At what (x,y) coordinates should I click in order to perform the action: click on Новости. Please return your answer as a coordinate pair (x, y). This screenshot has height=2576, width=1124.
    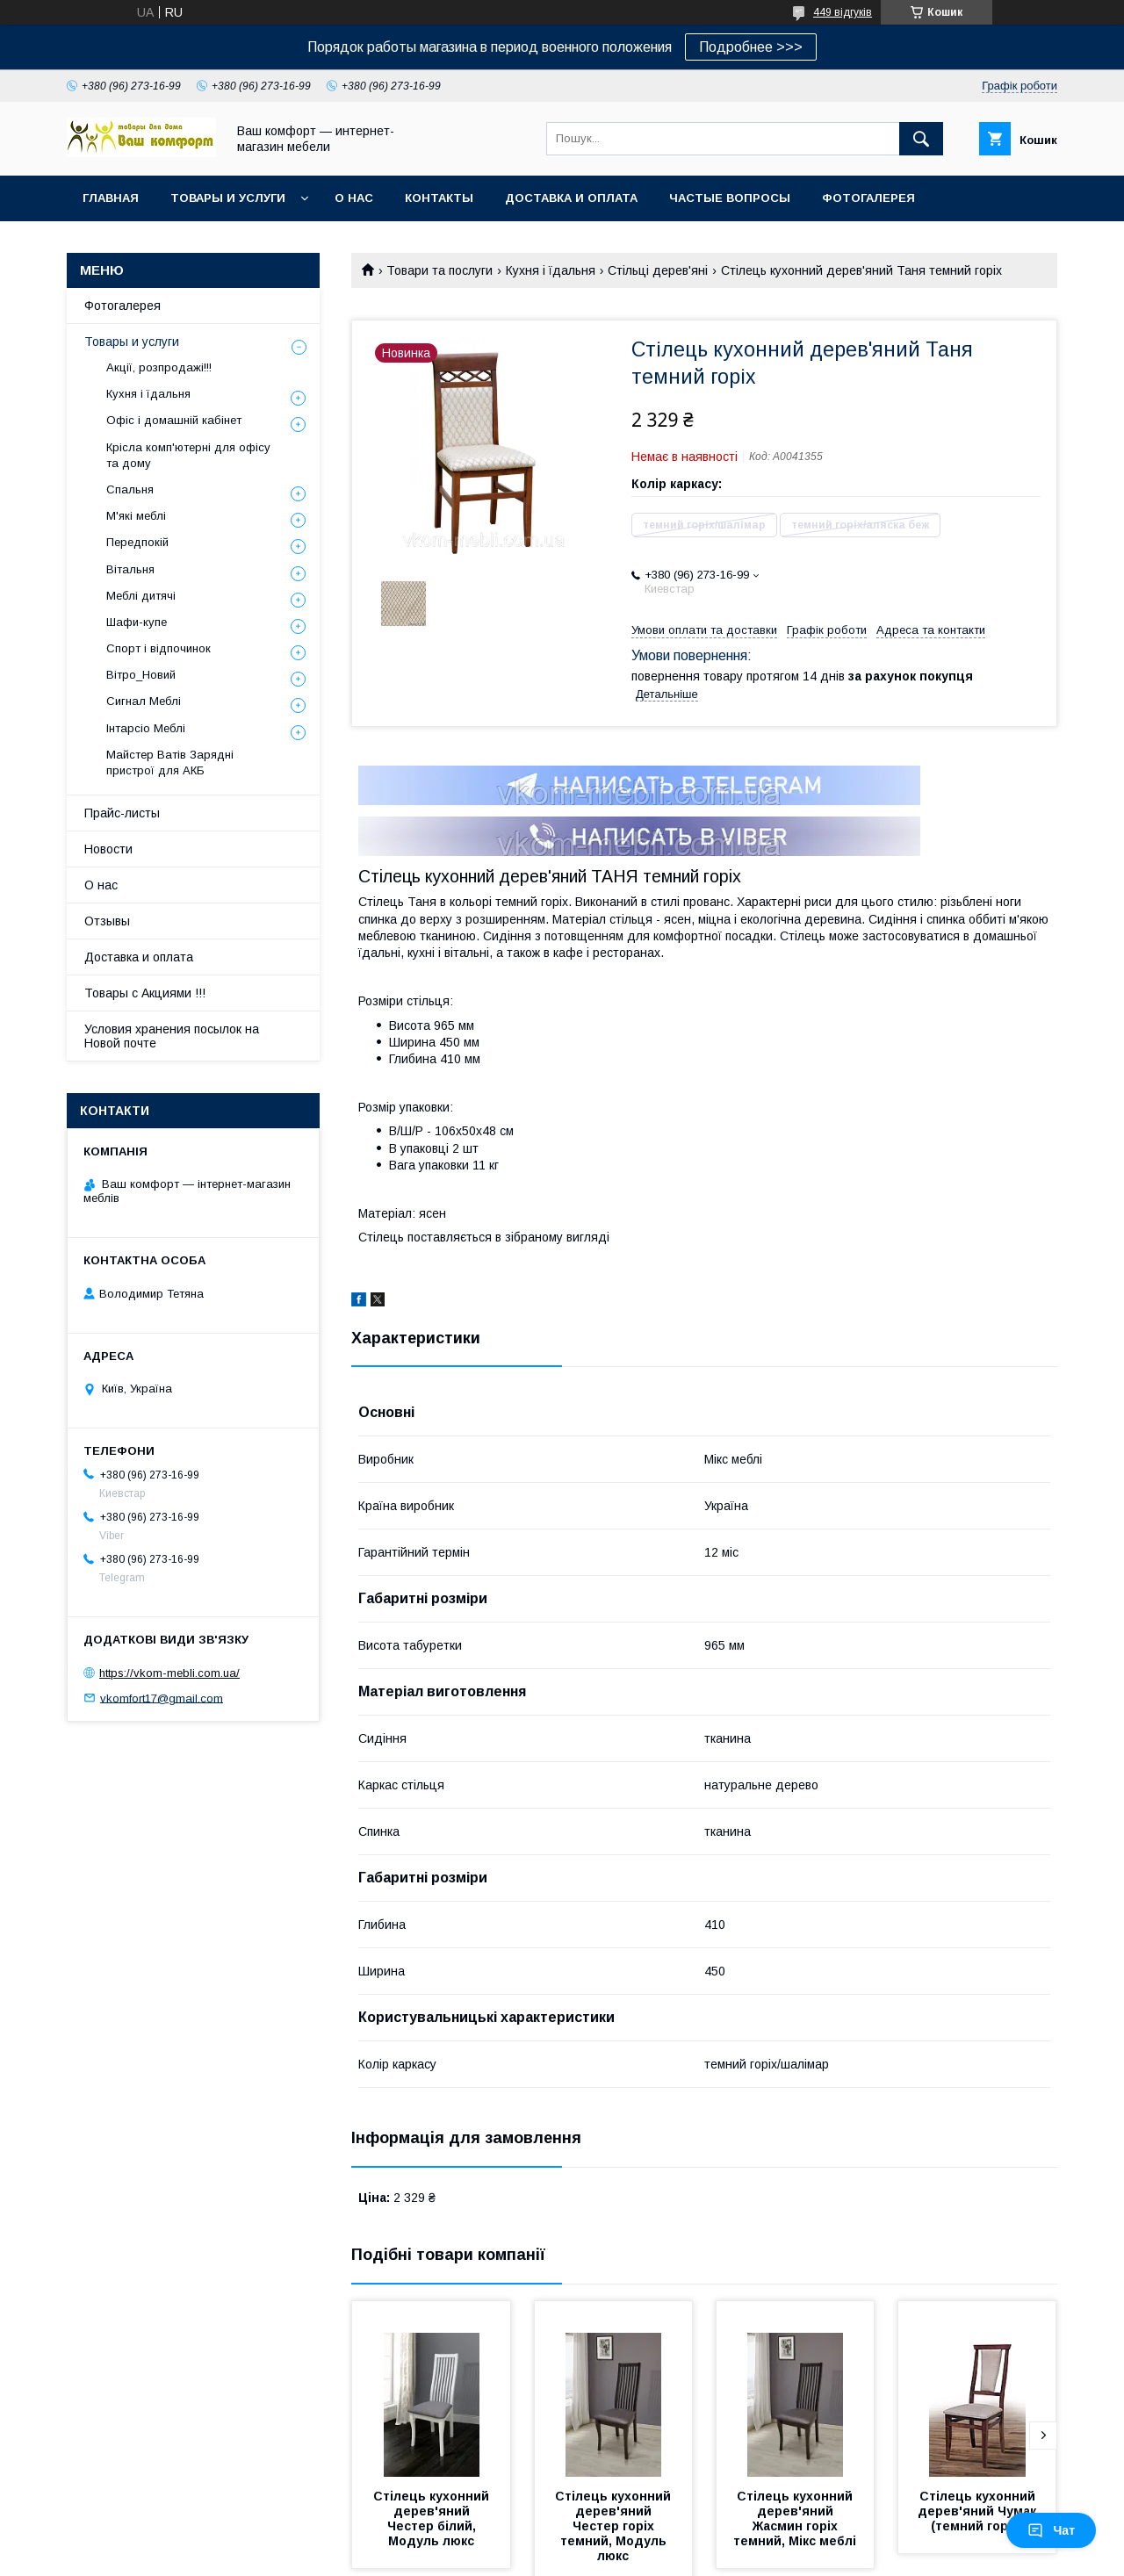
    Looking at the image, I should click on (108, 849).